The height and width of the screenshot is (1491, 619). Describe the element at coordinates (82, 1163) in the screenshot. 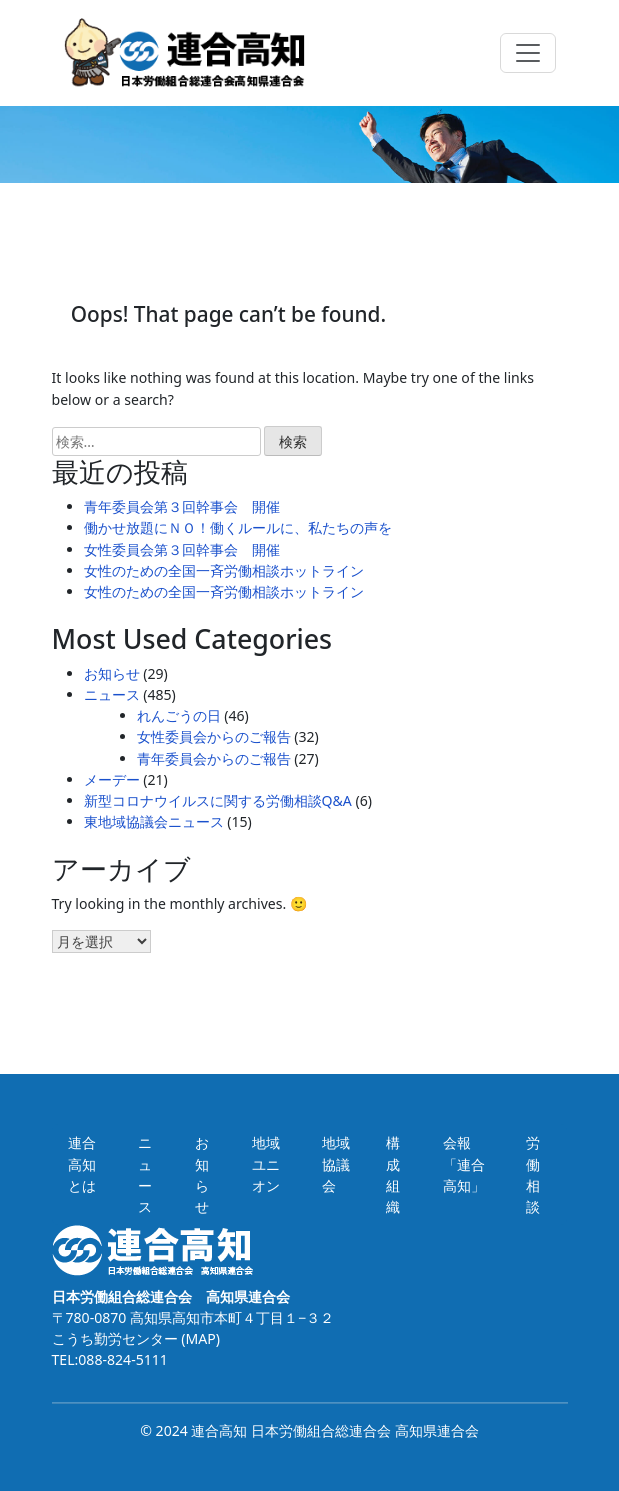

I see `連合高知とは` at that location.